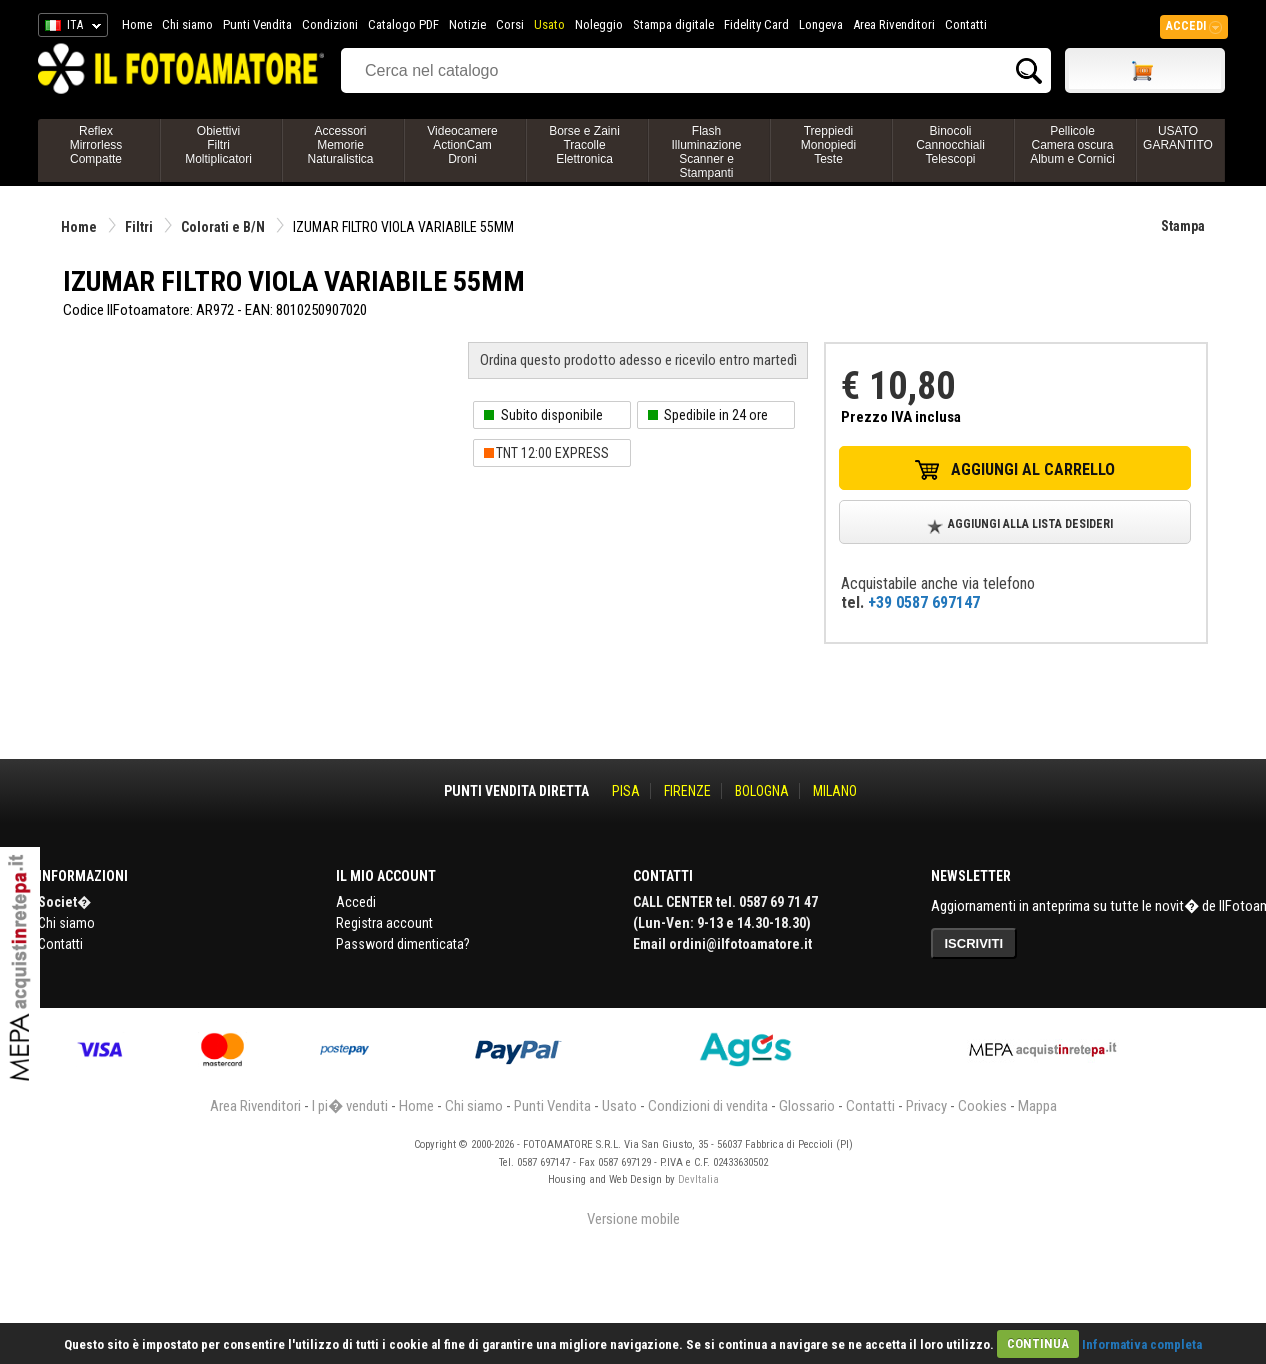 This screenshot has height=1364, width=1266. Describe the element at coordinates (257, 24) in the screenshot. I see `Punti Vendita` at that location.